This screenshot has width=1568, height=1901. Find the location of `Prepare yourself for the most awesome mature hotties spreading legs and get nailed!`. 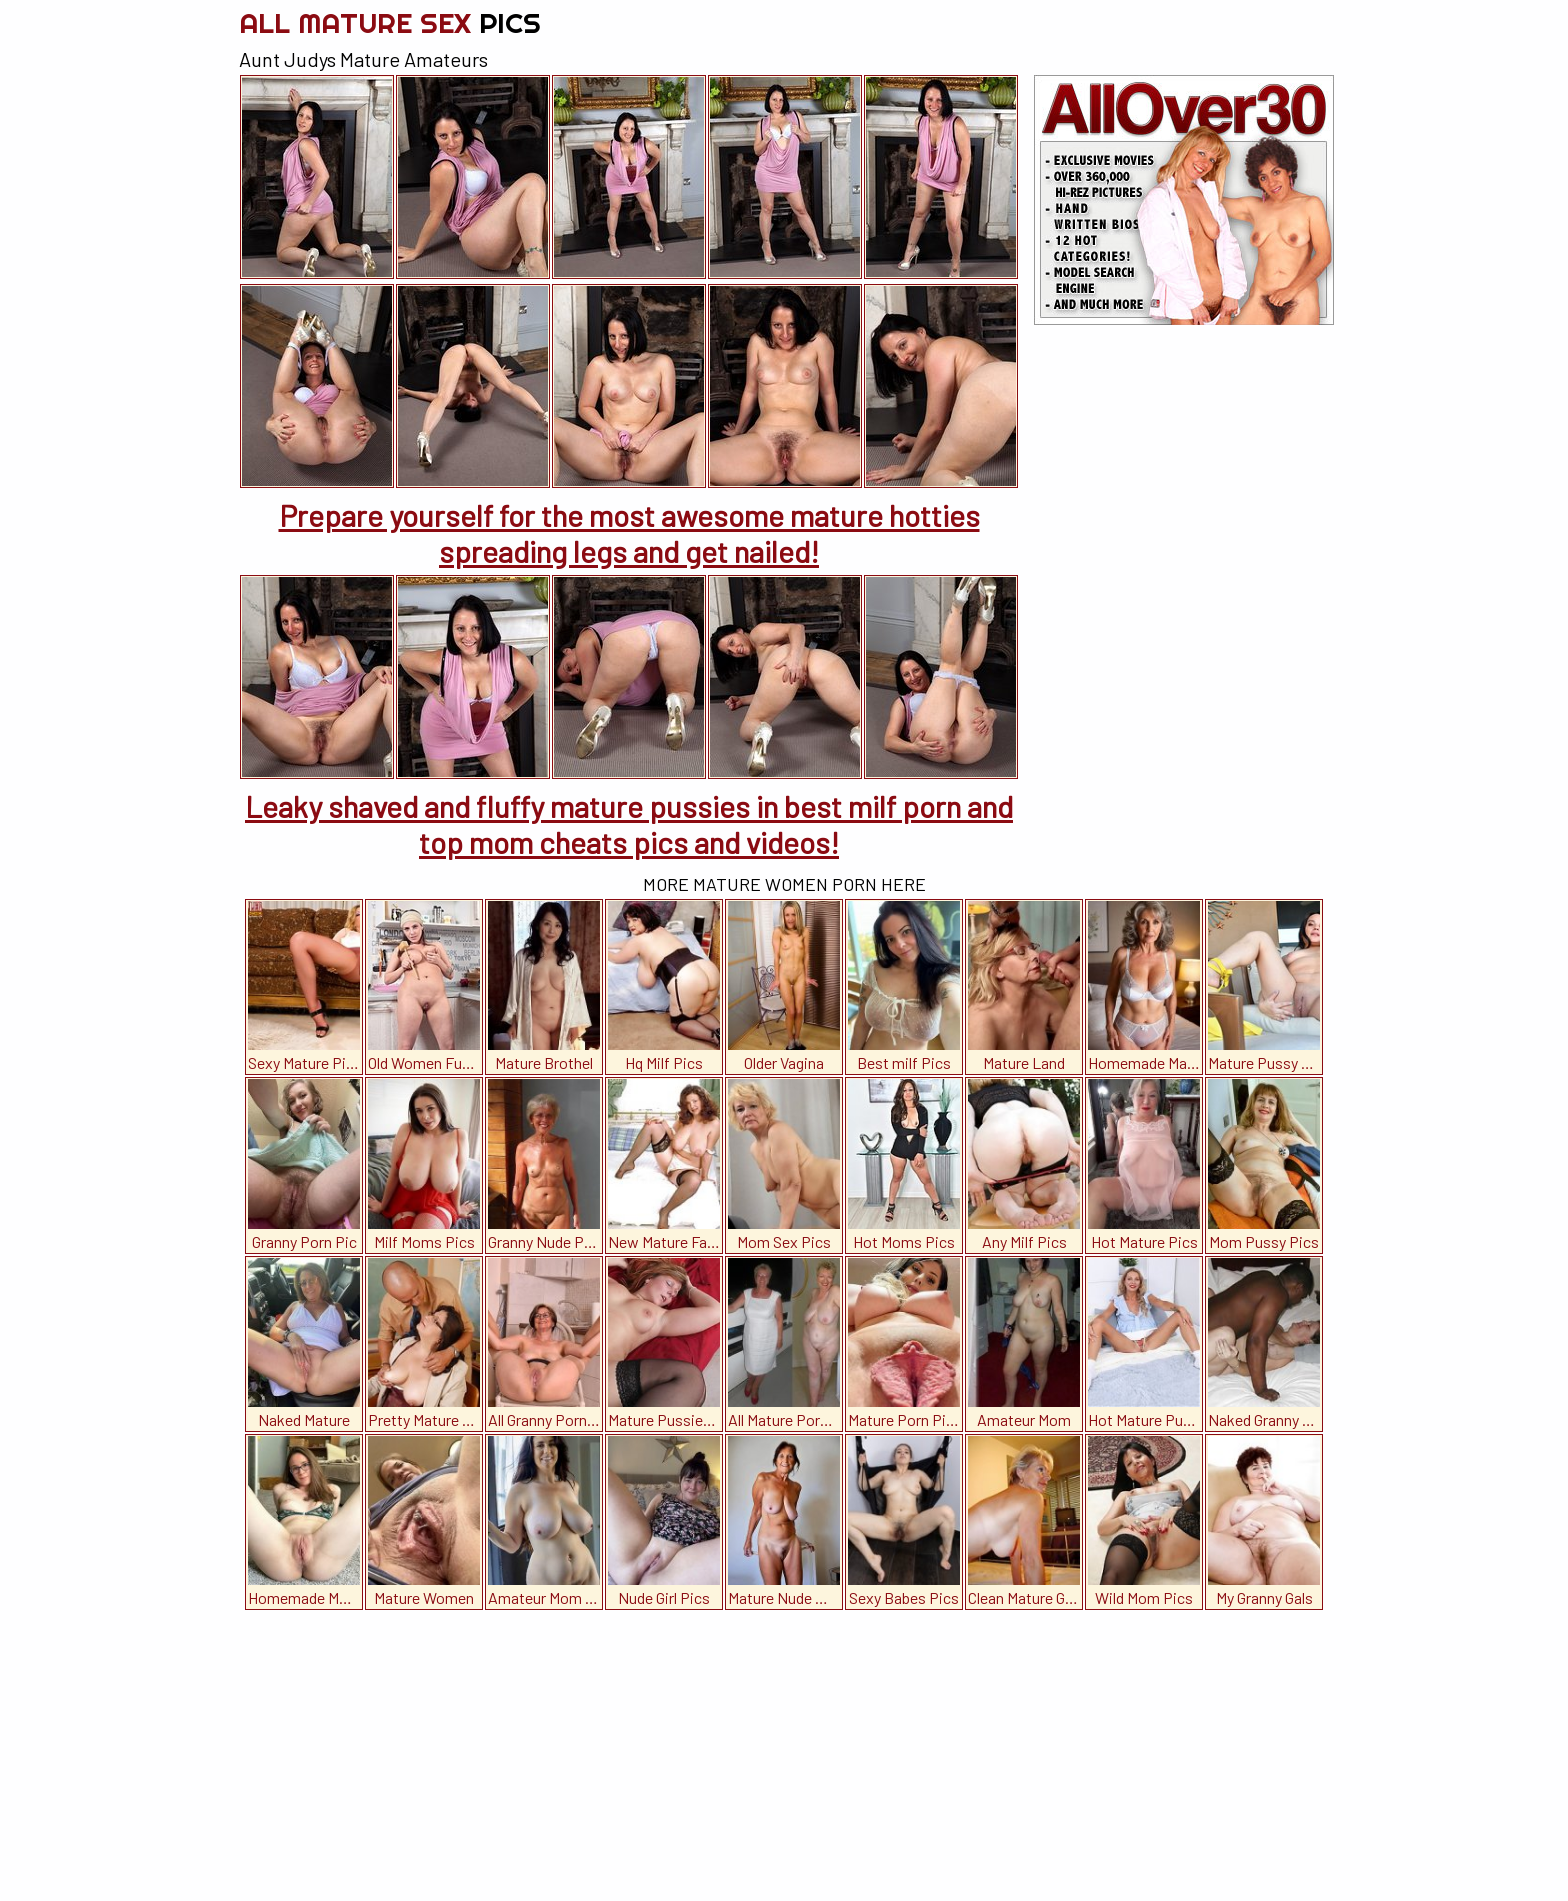

Prepare yourself for the most awesome mature hotties spreading legs and get nailed! is located at coordinates (629, 533).